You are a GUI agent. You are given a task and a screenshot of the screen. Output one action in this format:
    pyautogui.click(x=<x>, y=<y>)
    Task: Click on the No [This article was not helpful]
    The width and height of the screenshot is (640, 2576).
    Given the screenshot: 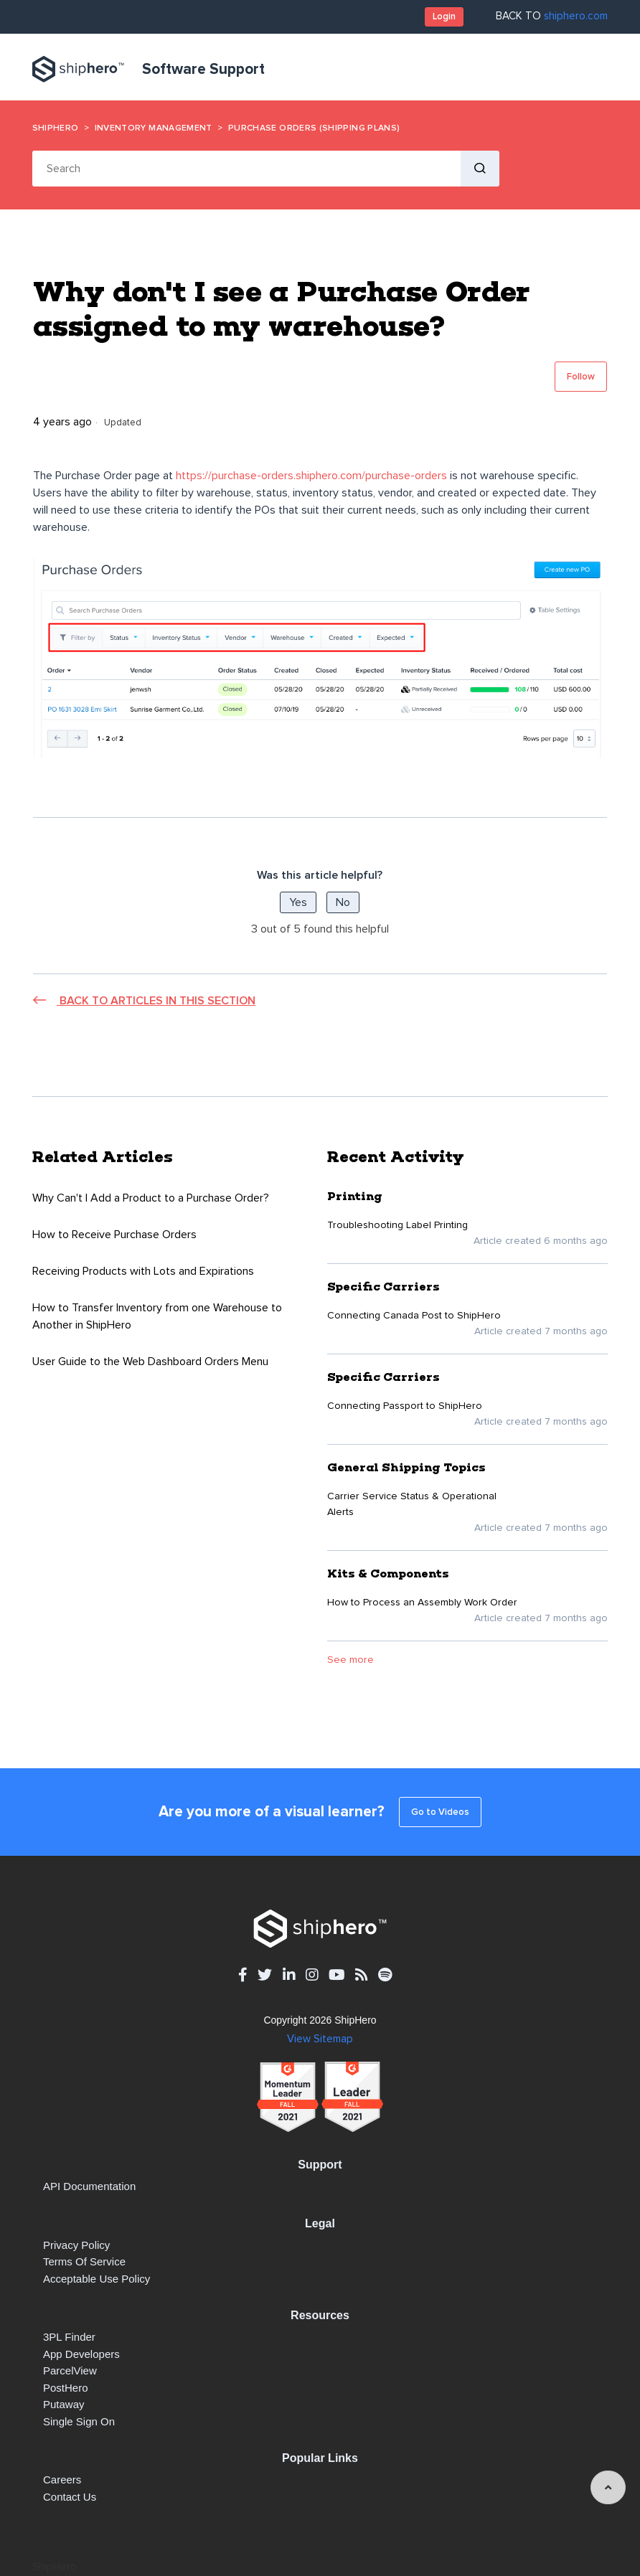 What is the action you would take?
    pyautogui.click(x=343, y=902)
    